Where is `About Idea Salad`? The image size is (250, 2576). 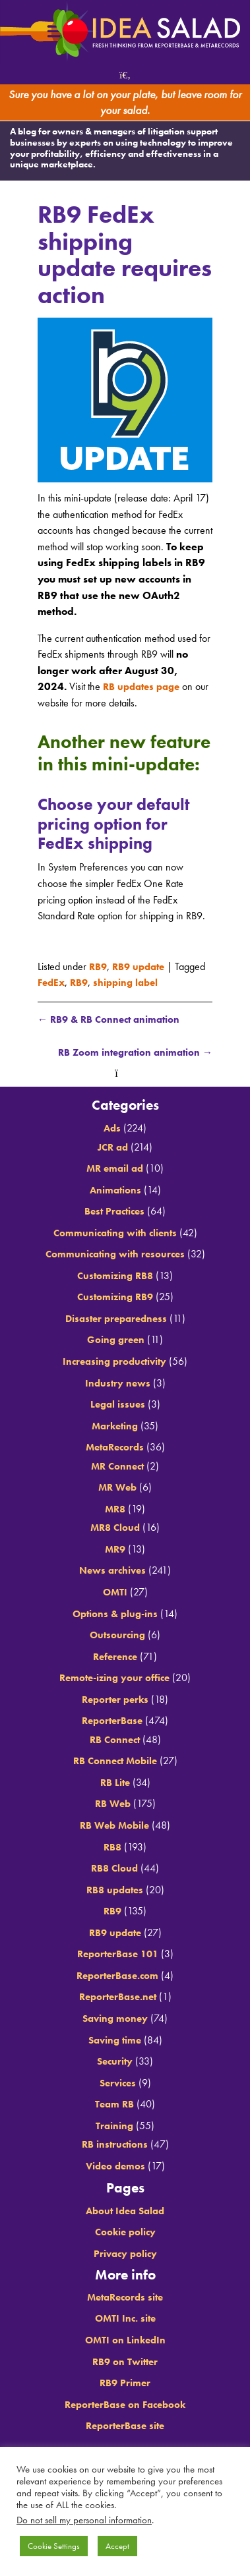 About Idea Salad is located at coordinates (125, 2211).